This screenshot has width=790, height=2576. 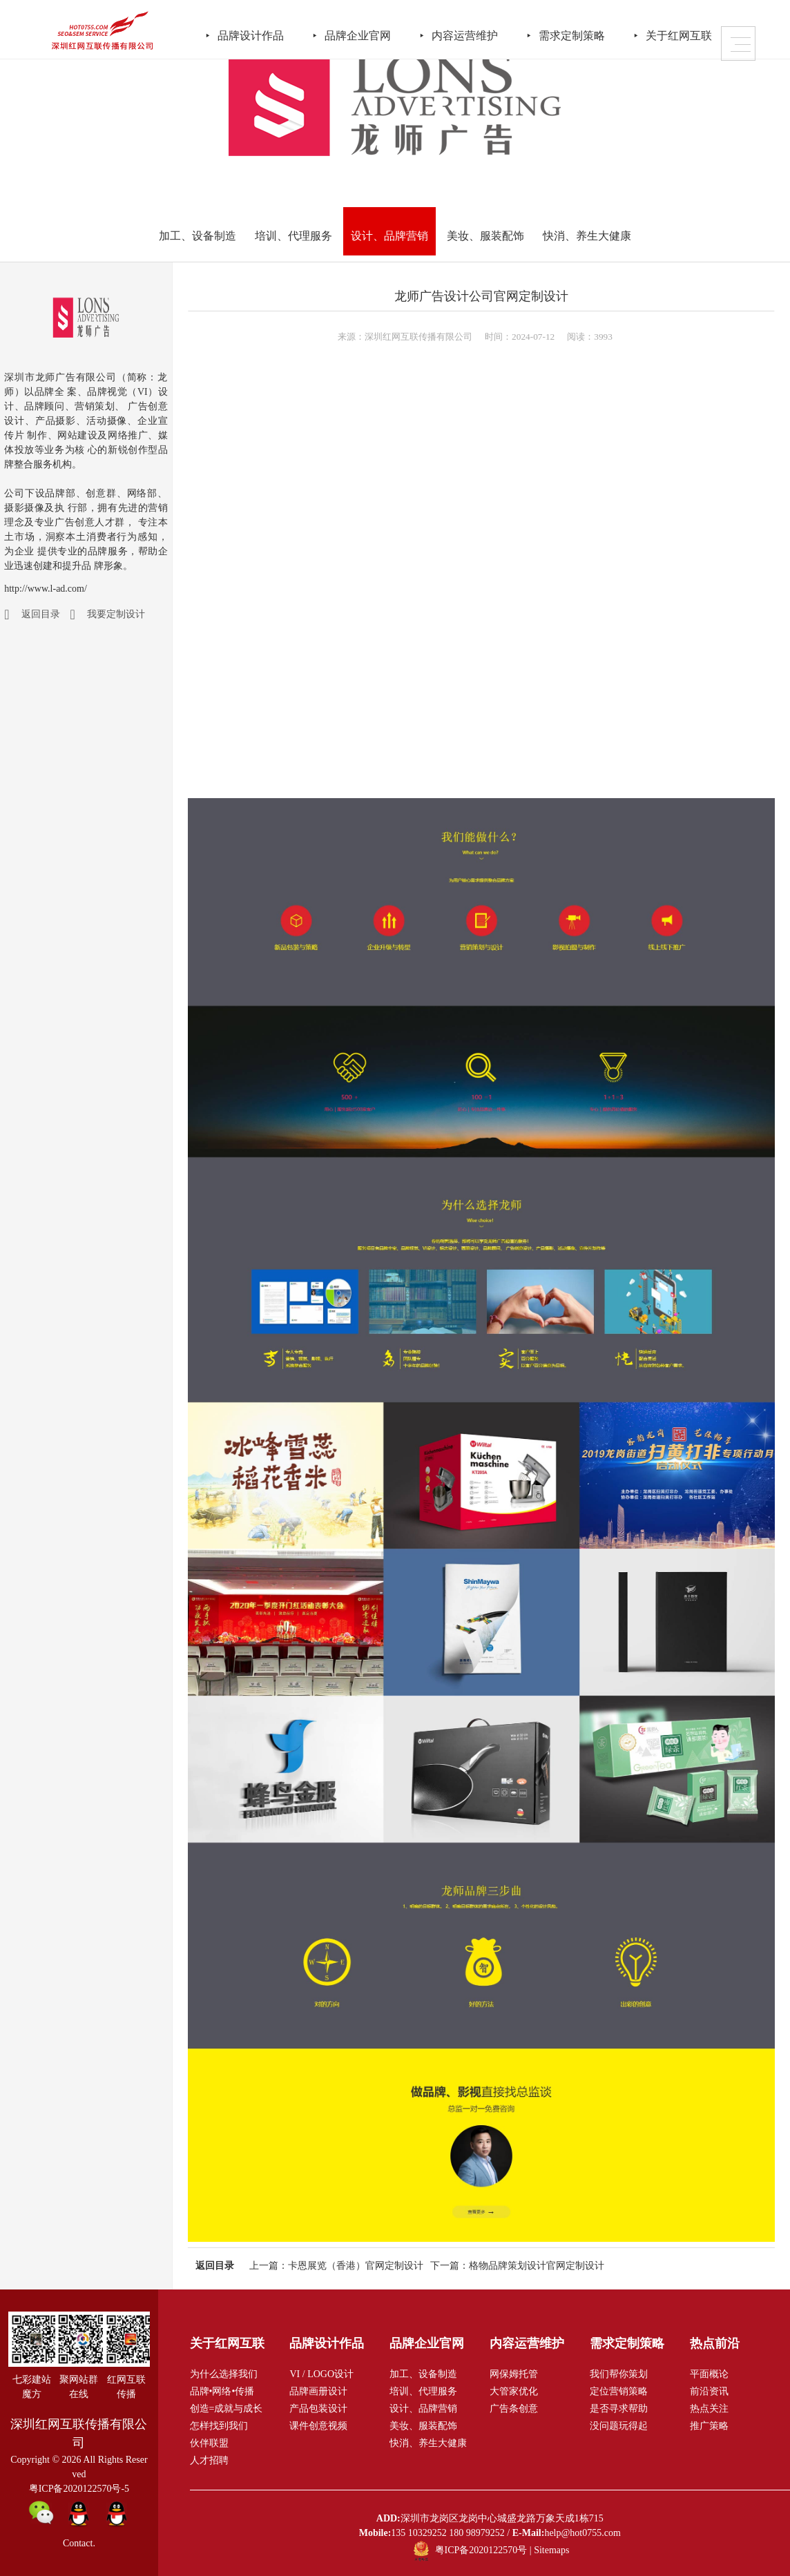 I want to click on 美妆、服装配饰, so click(x=485, y=236).